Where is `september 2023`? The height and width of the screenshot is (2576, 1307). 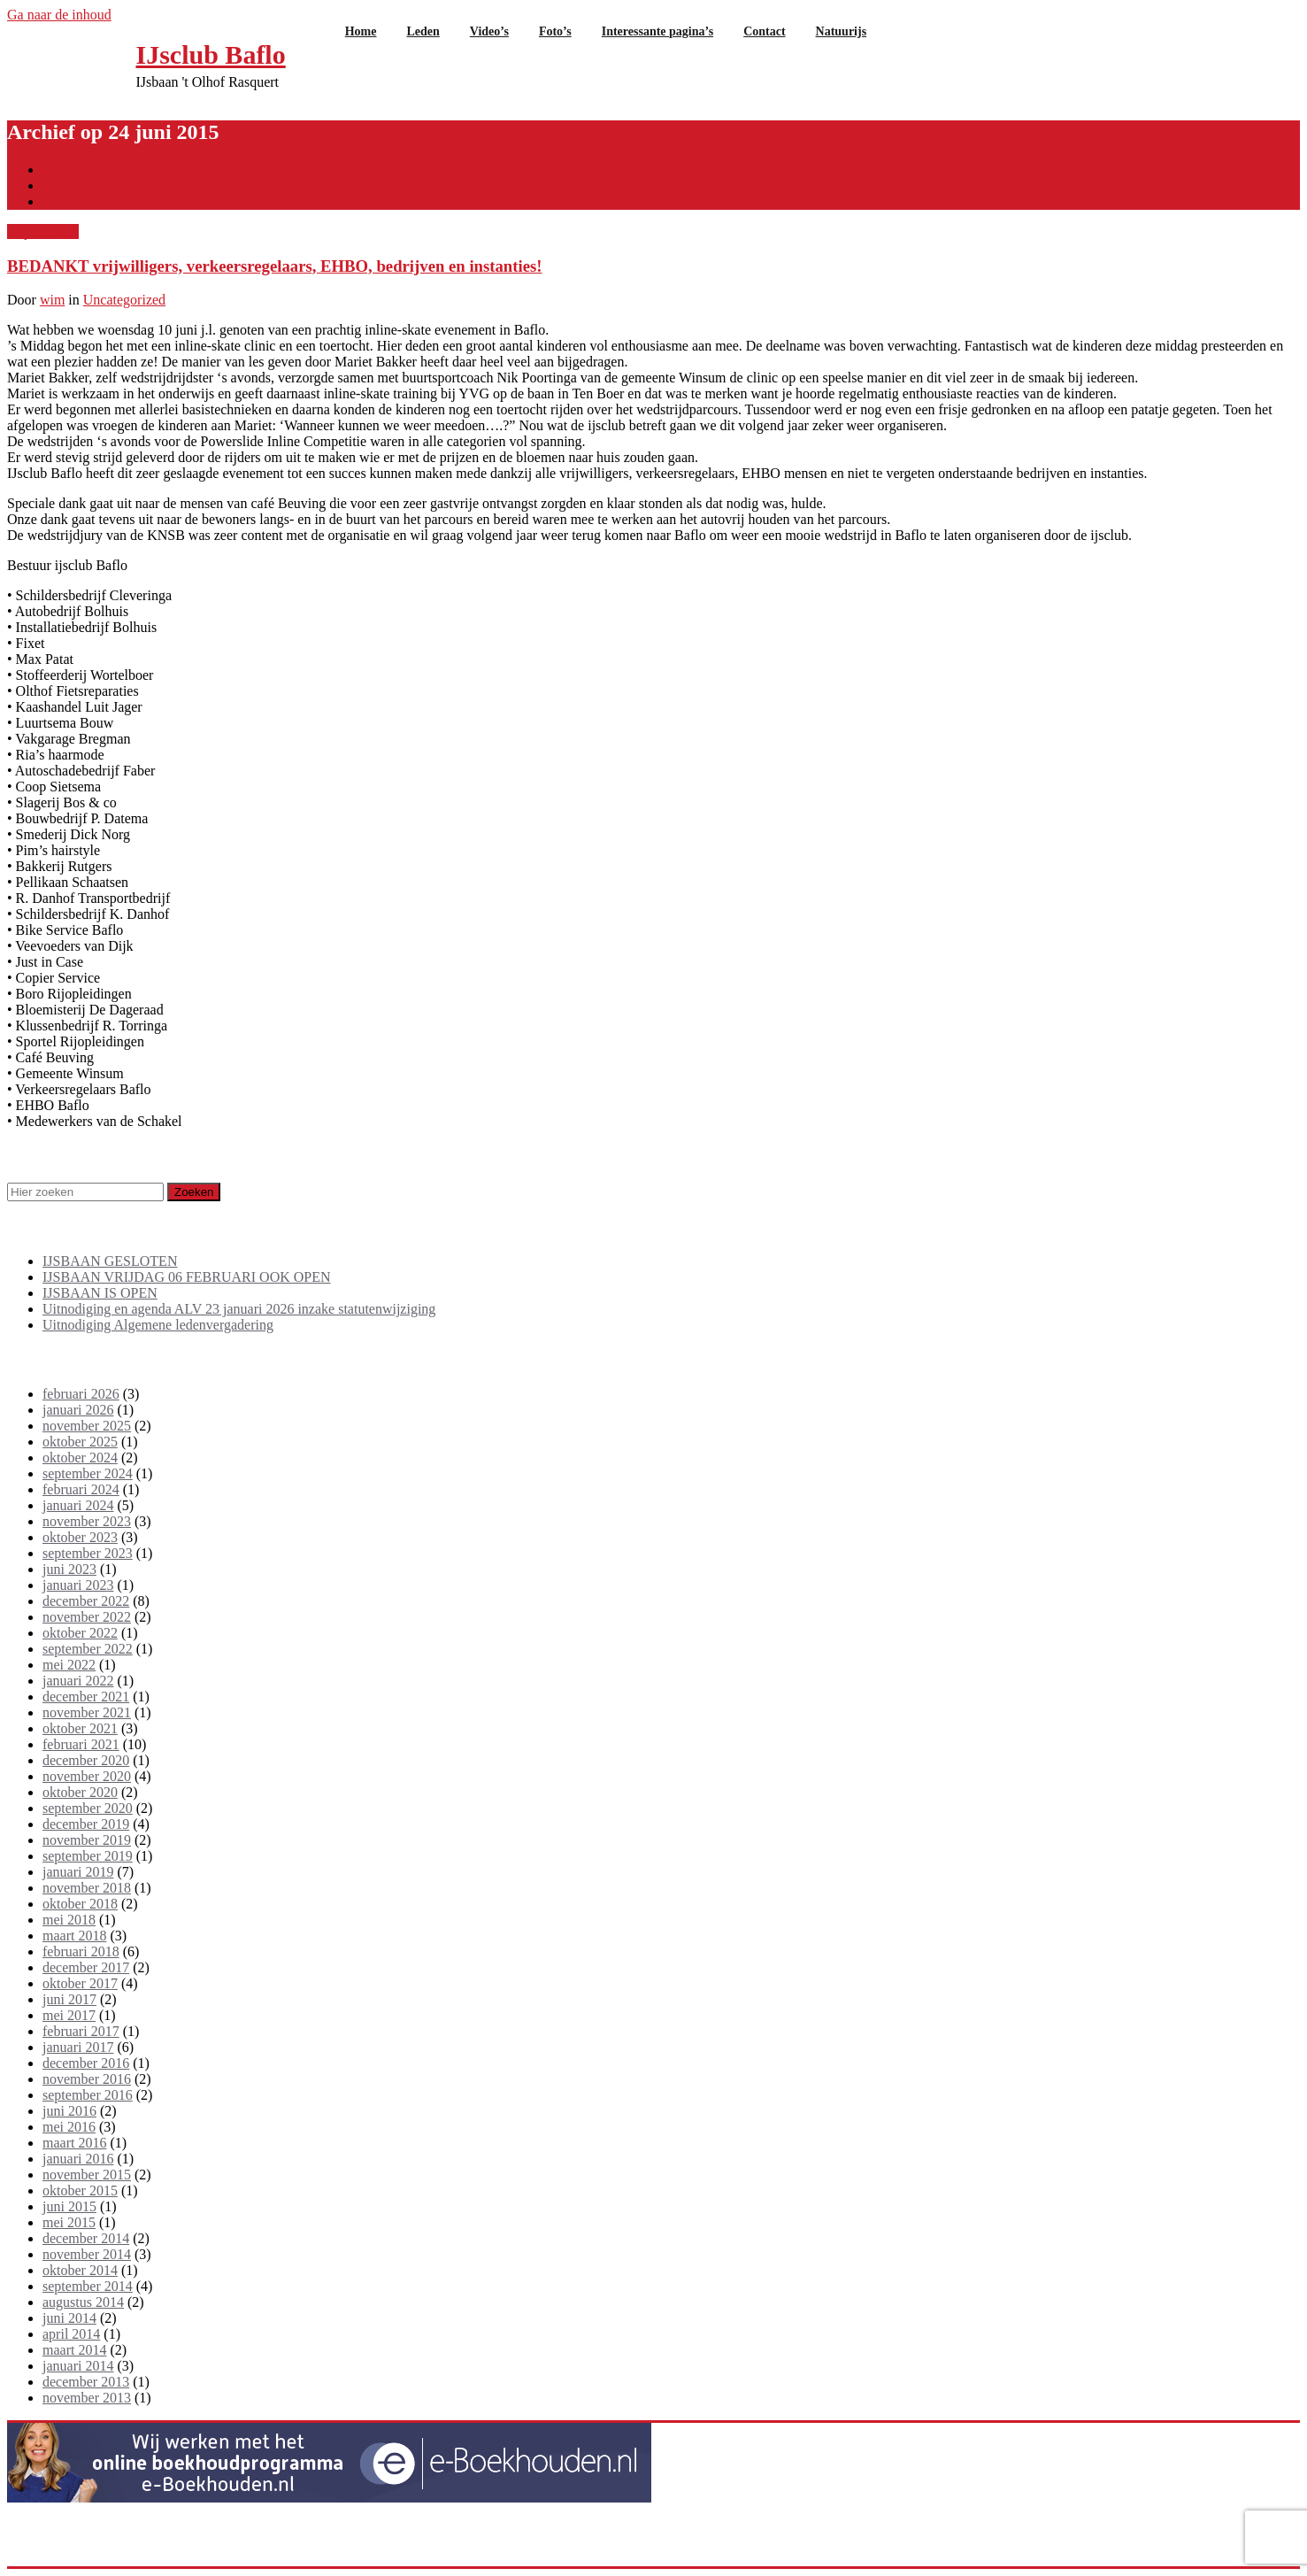
september 2023 is located at coordinates (87, 1553).